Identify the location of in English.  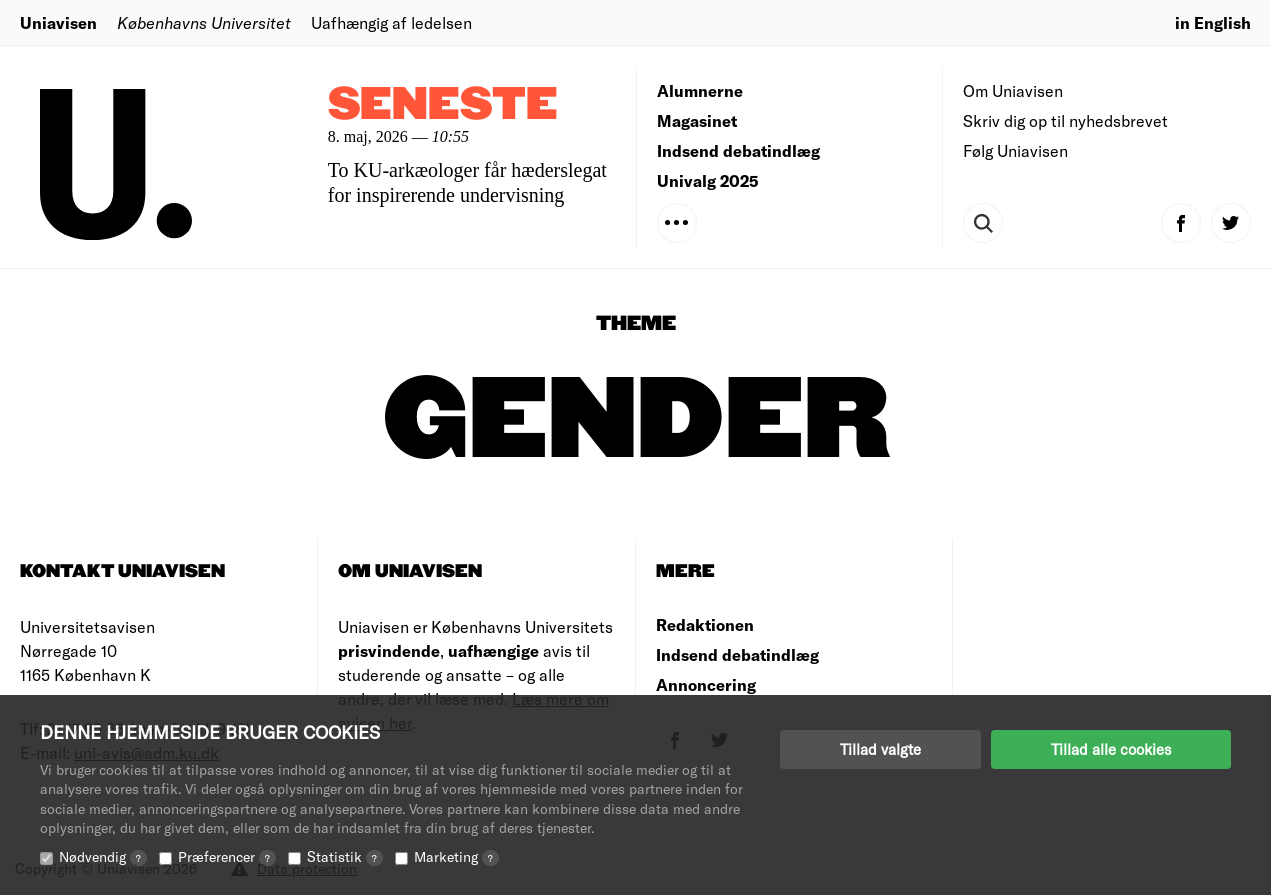
(1213, 22).